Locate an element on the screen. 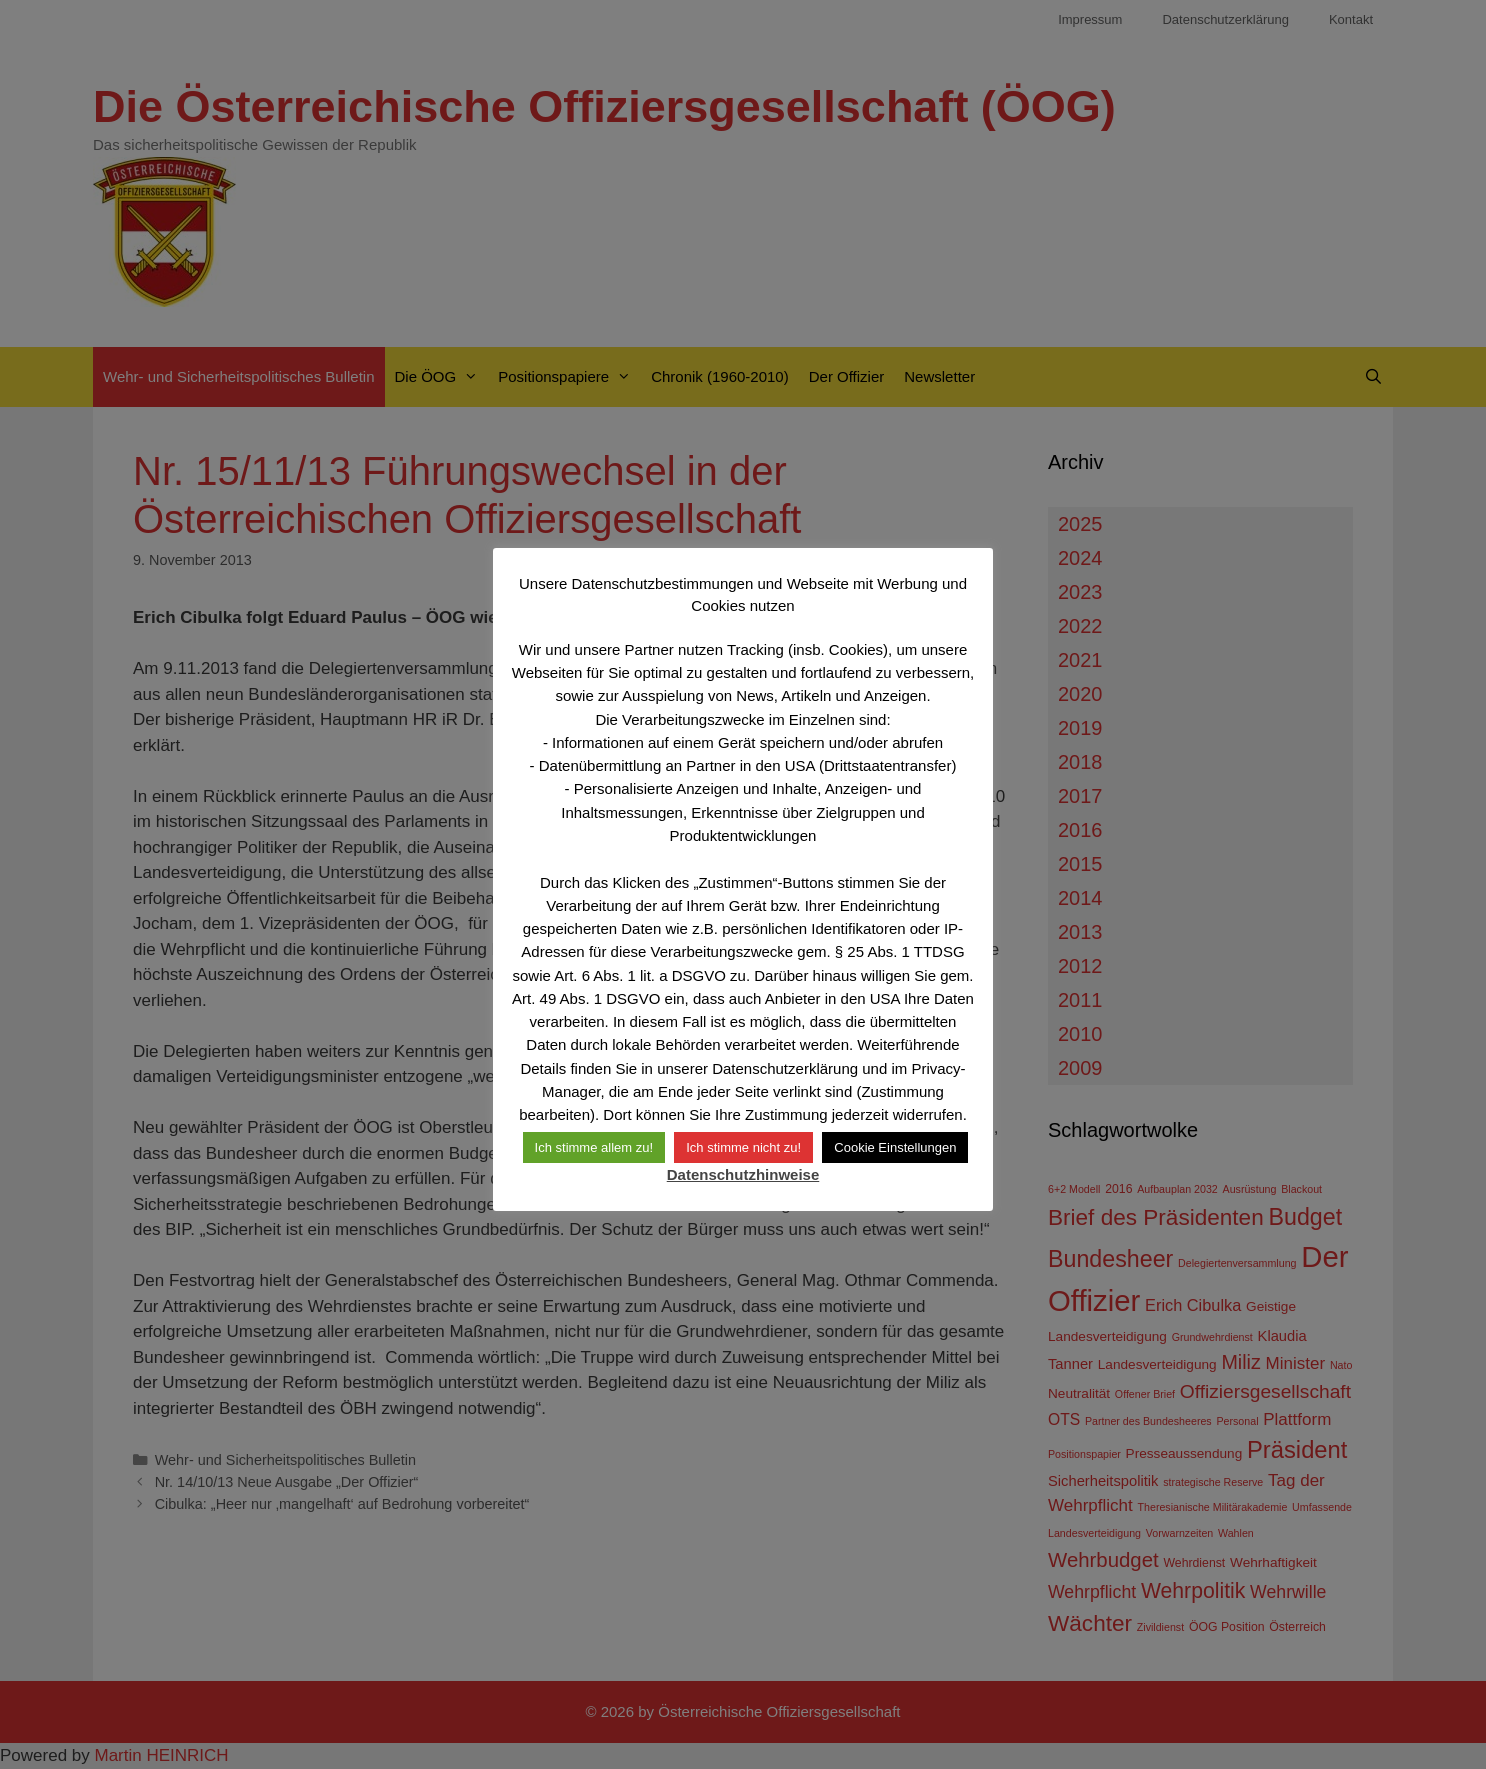  Cookie Einstellungen [button] is located at coordinates (895, 1147).